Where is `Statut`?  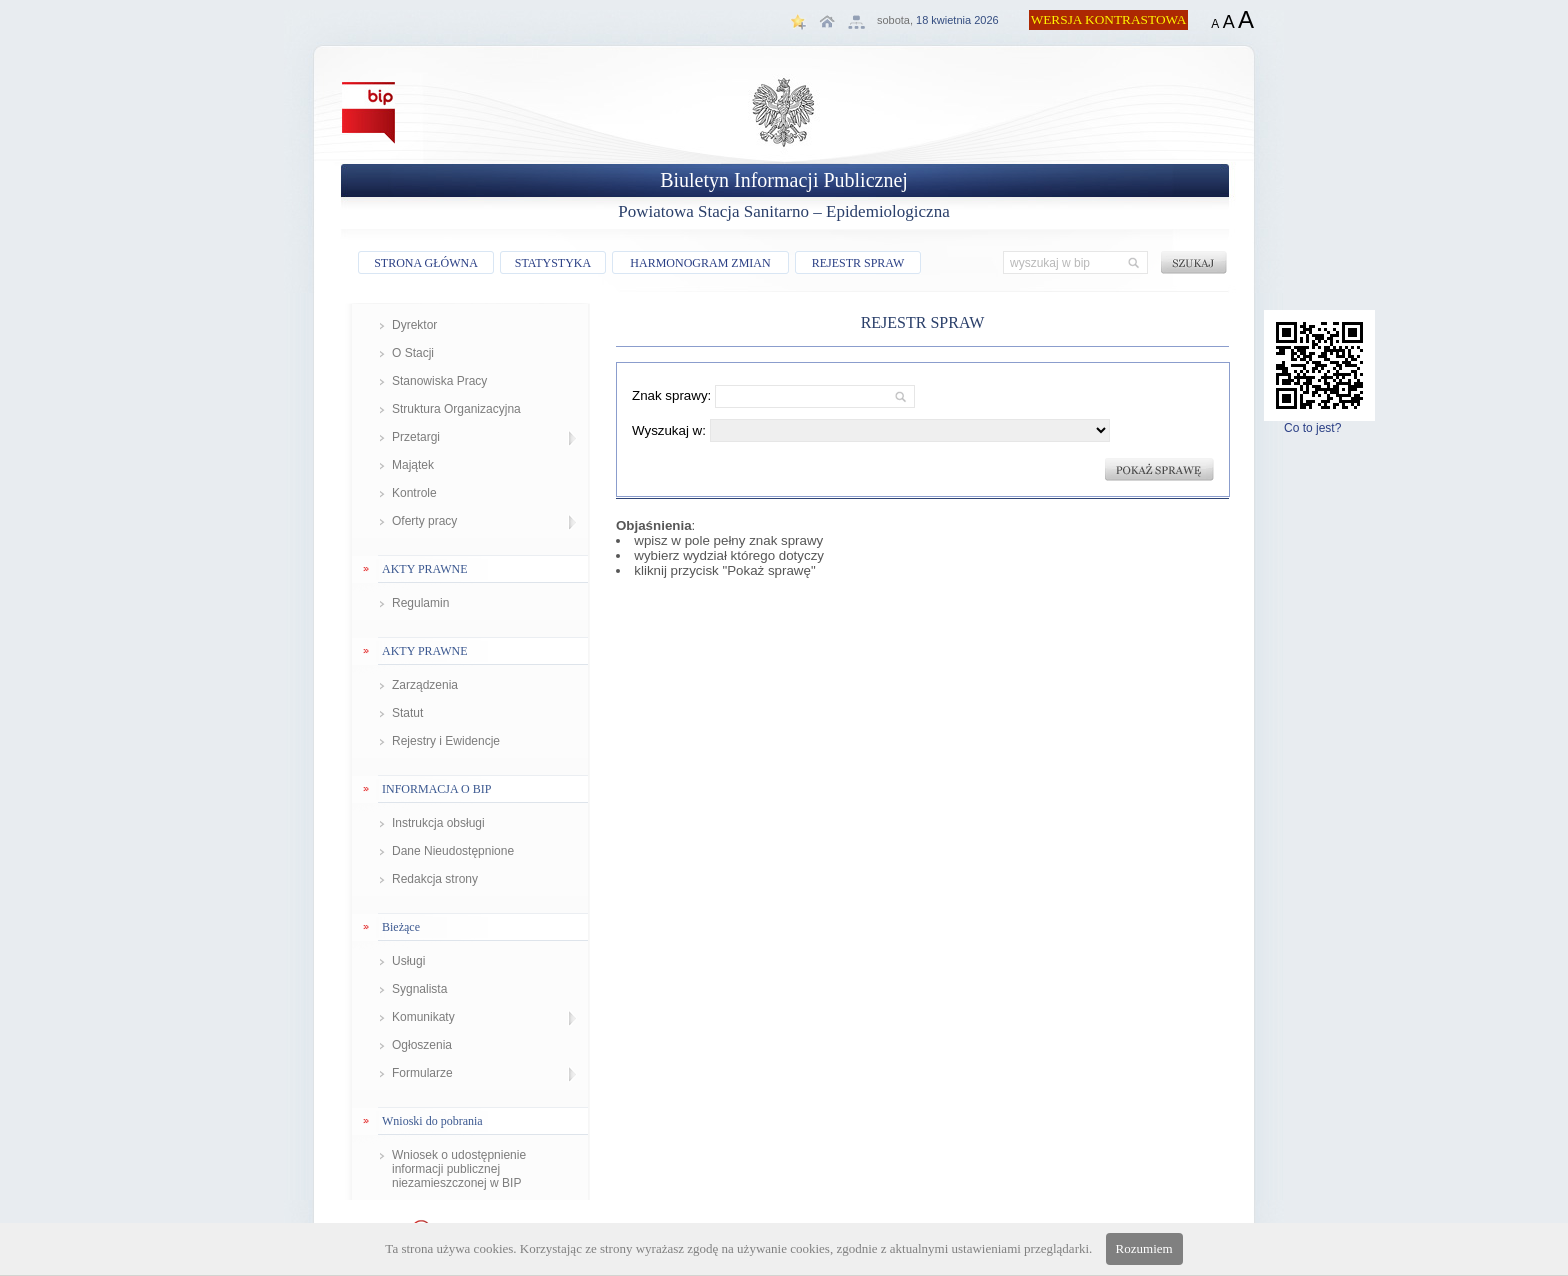
Statut is located at coordinates (407, 713).